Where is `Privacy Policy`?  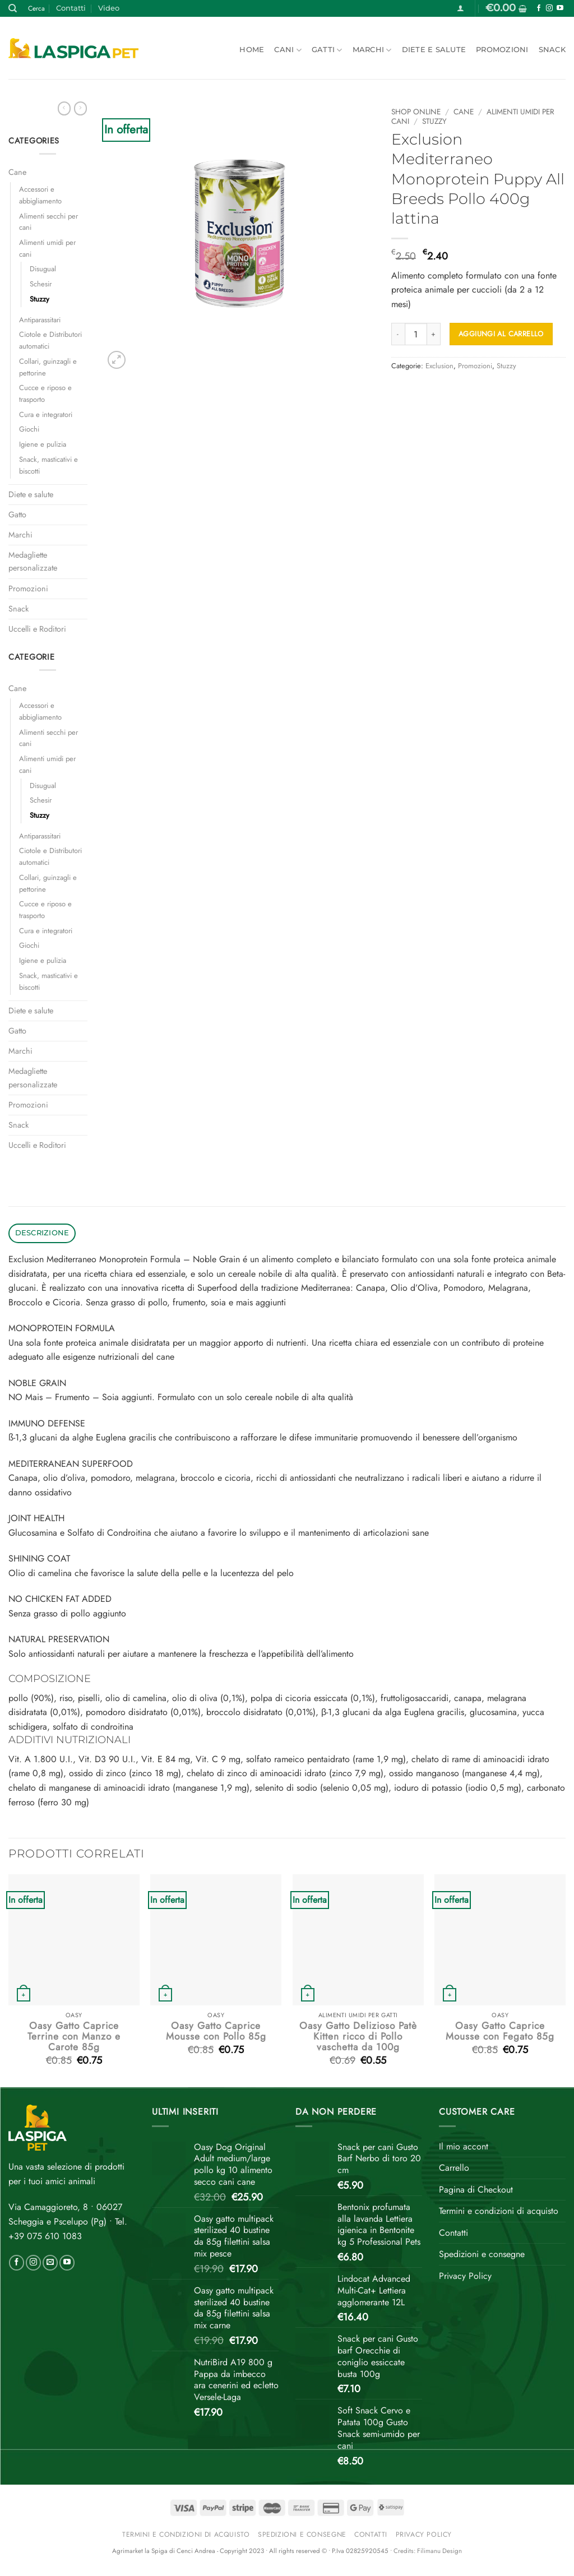
Privacy Policy is located at coordinates (465, 2275).